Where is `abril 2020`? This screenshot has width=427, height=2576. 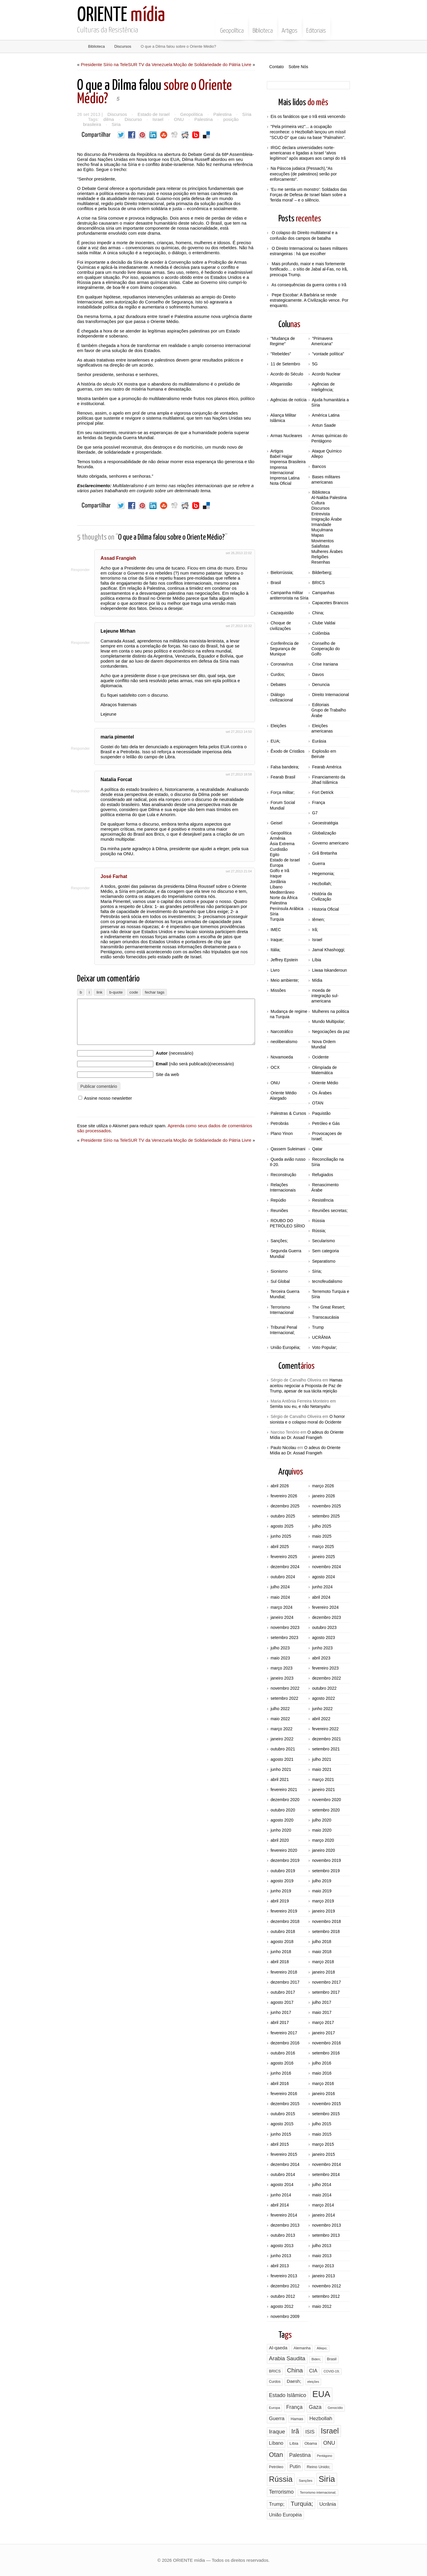 abril 2020 is located at coordinates (279, 1840).